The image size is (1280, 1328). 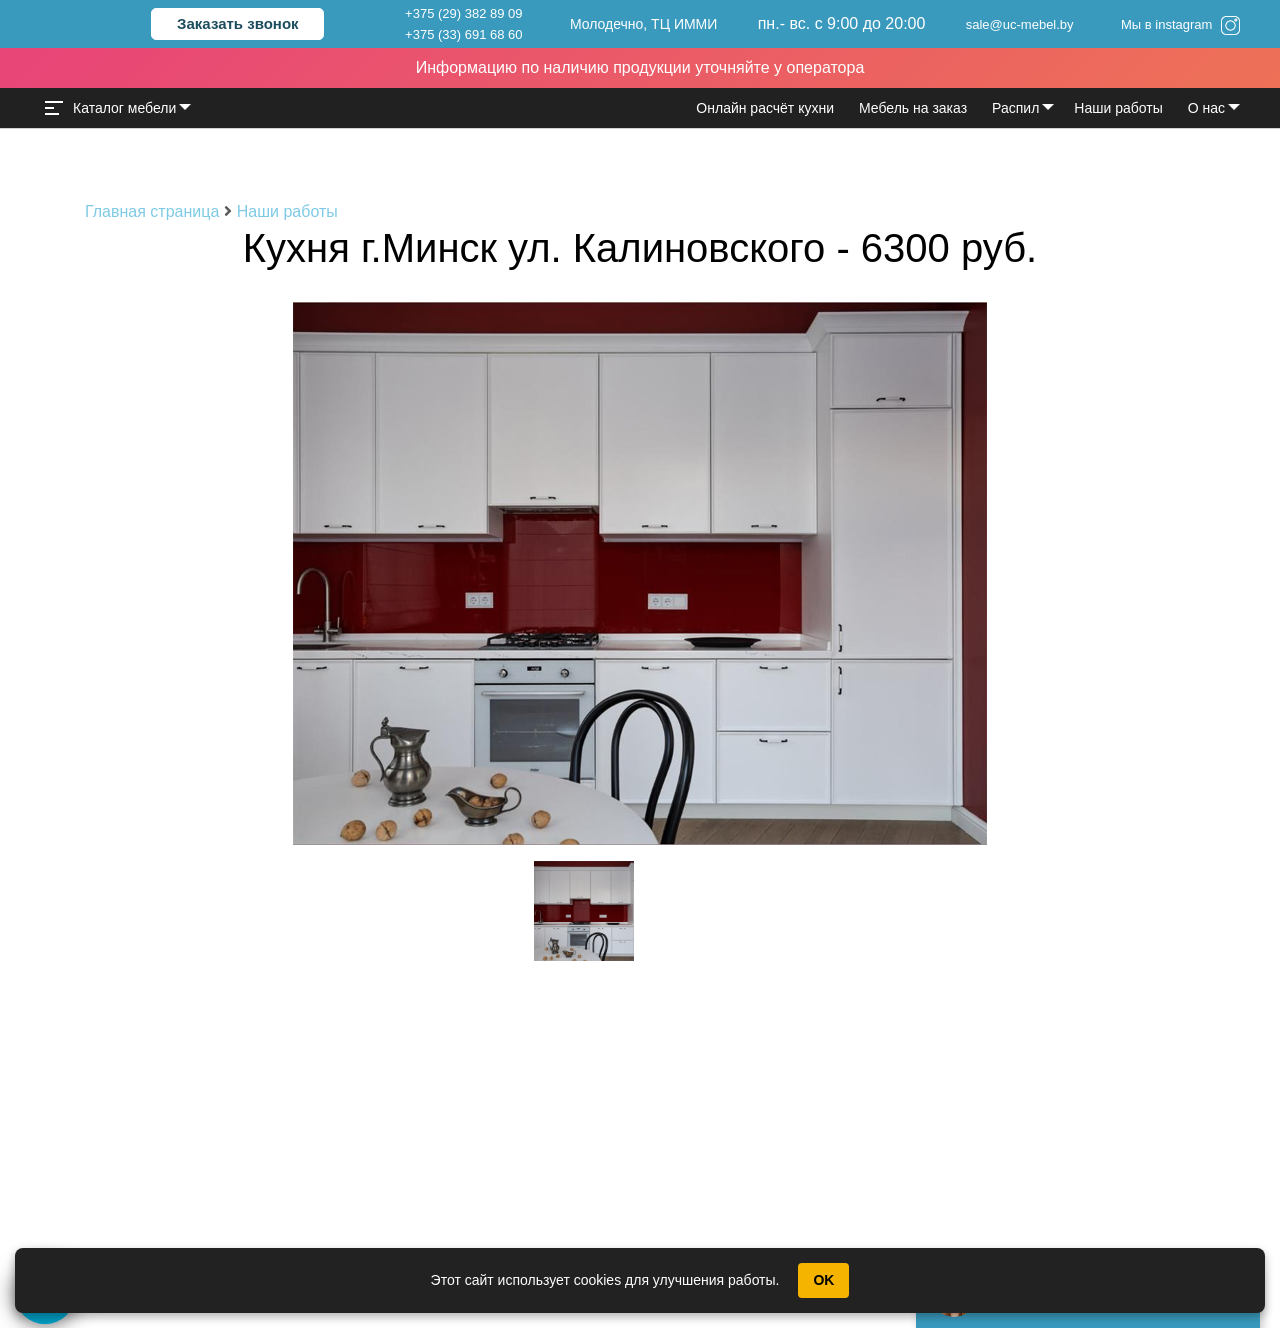 What do you see at coordinates (463, 34) in the screenshot?
I see `+375 (33) 691 68 60` at bounding box center [463, 34].